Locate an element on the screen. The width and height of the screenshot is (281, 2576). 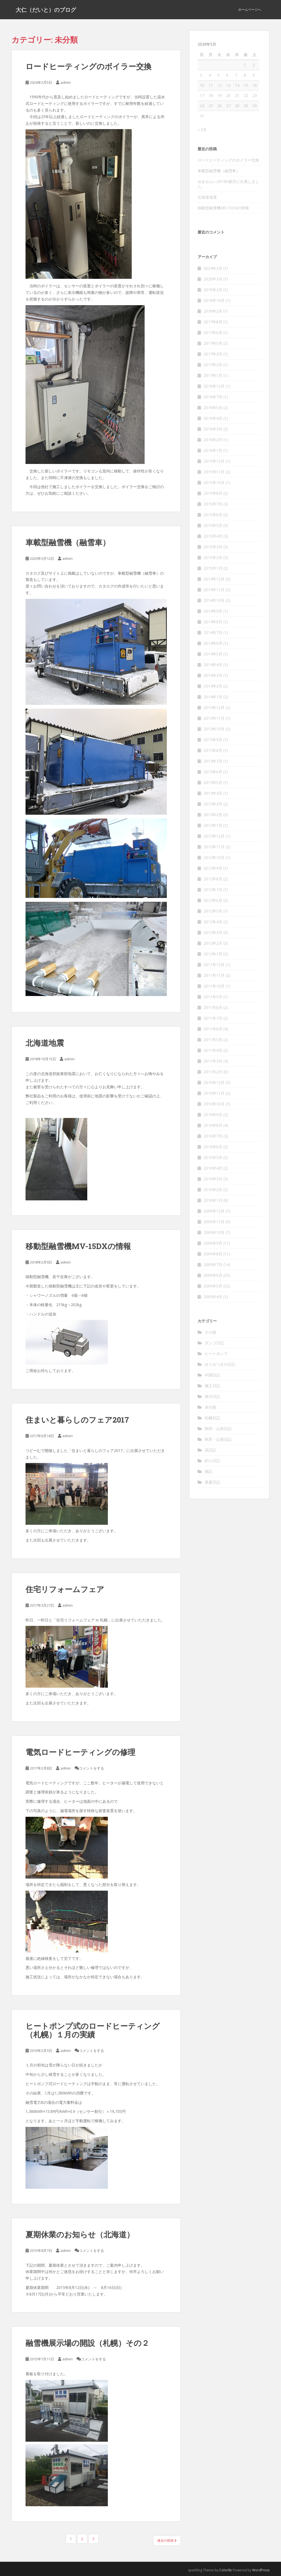
2012年10月 is located at coordinates (214, 857).